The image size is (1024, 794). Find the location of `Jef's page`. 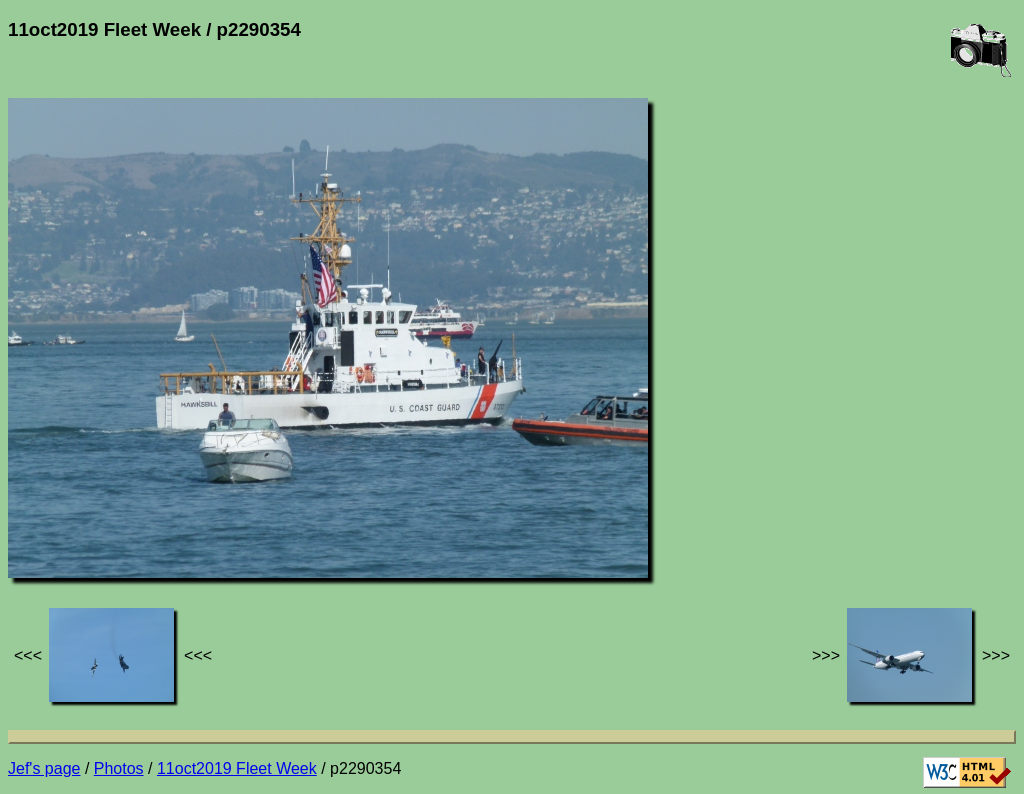

Jef's page is located at coordinates (44, 768).